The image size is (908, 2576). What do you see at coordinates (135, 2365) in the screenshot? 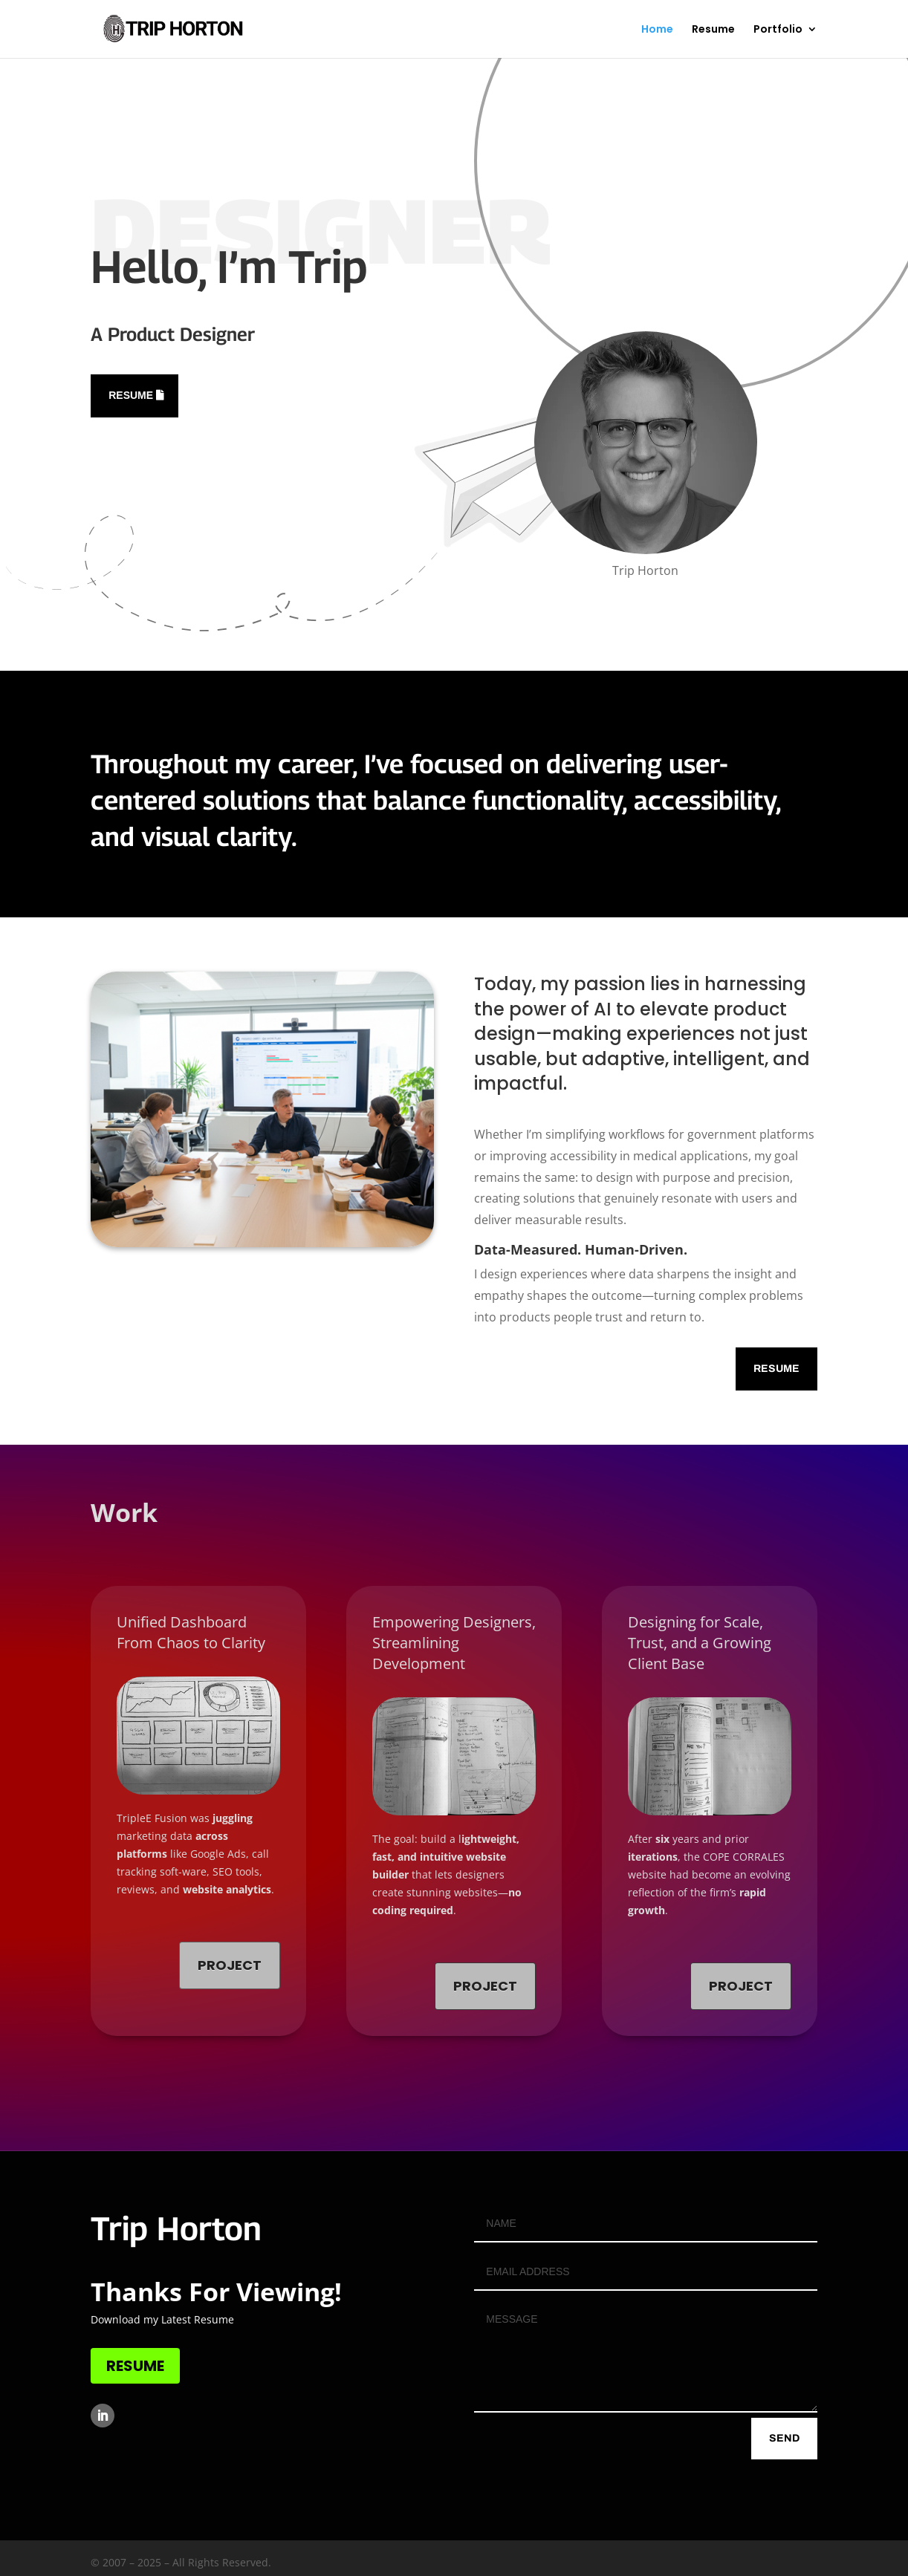
I see `RESUME` at bounding box center [135, 2365].